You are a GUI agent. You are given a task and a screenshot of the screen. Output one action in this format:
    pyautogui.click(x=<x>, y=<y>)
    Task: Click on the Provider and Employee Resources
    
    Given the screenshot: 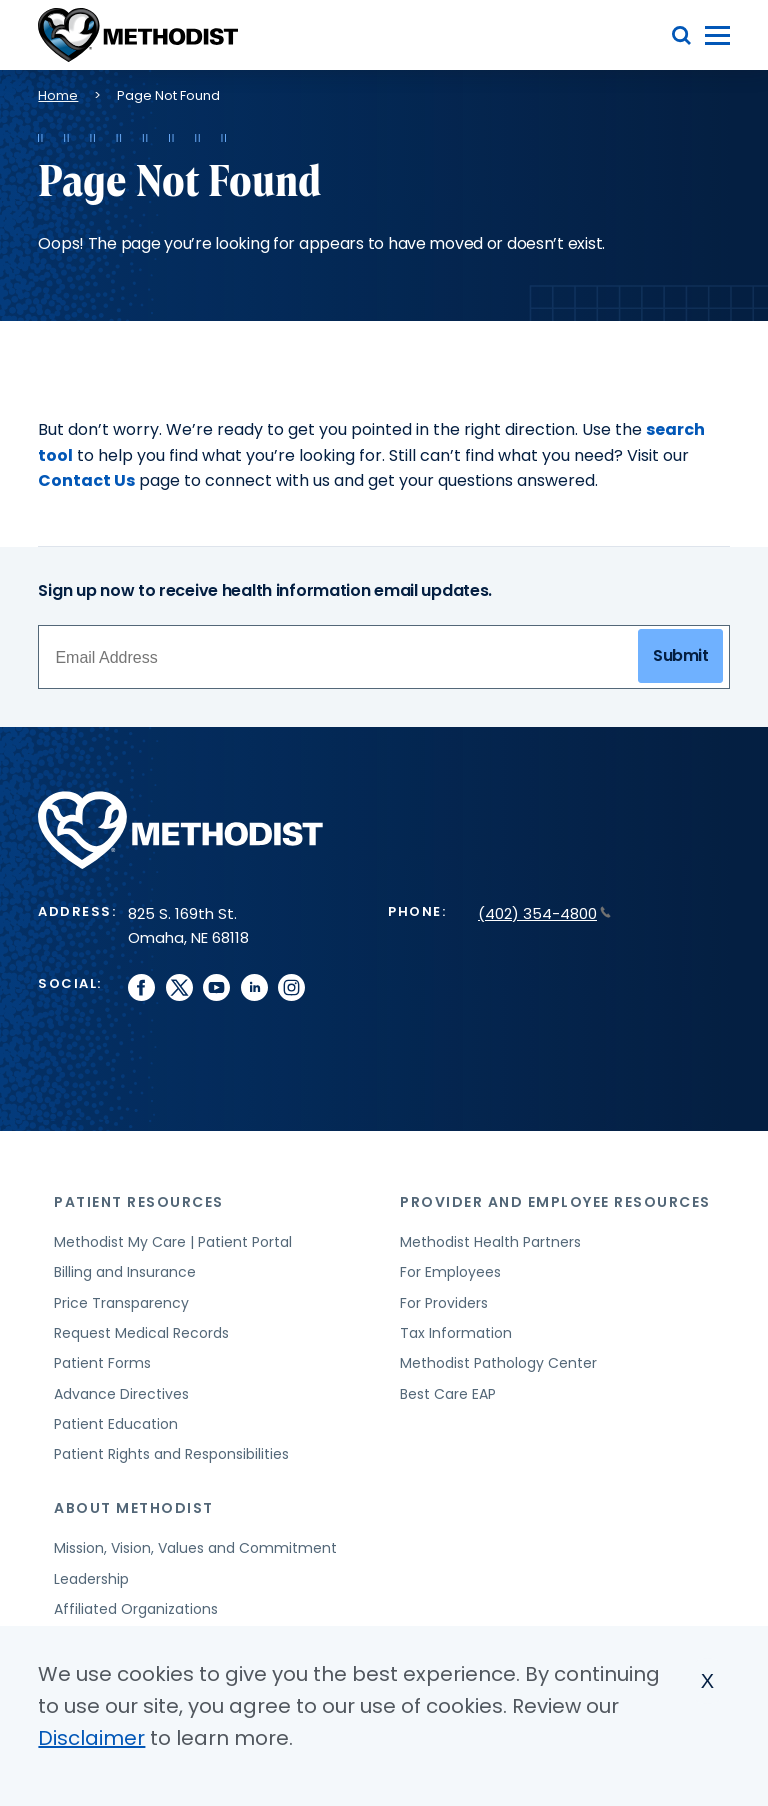 What is the action you would take?
    pyautogui.click(x=555, y=1202)
    